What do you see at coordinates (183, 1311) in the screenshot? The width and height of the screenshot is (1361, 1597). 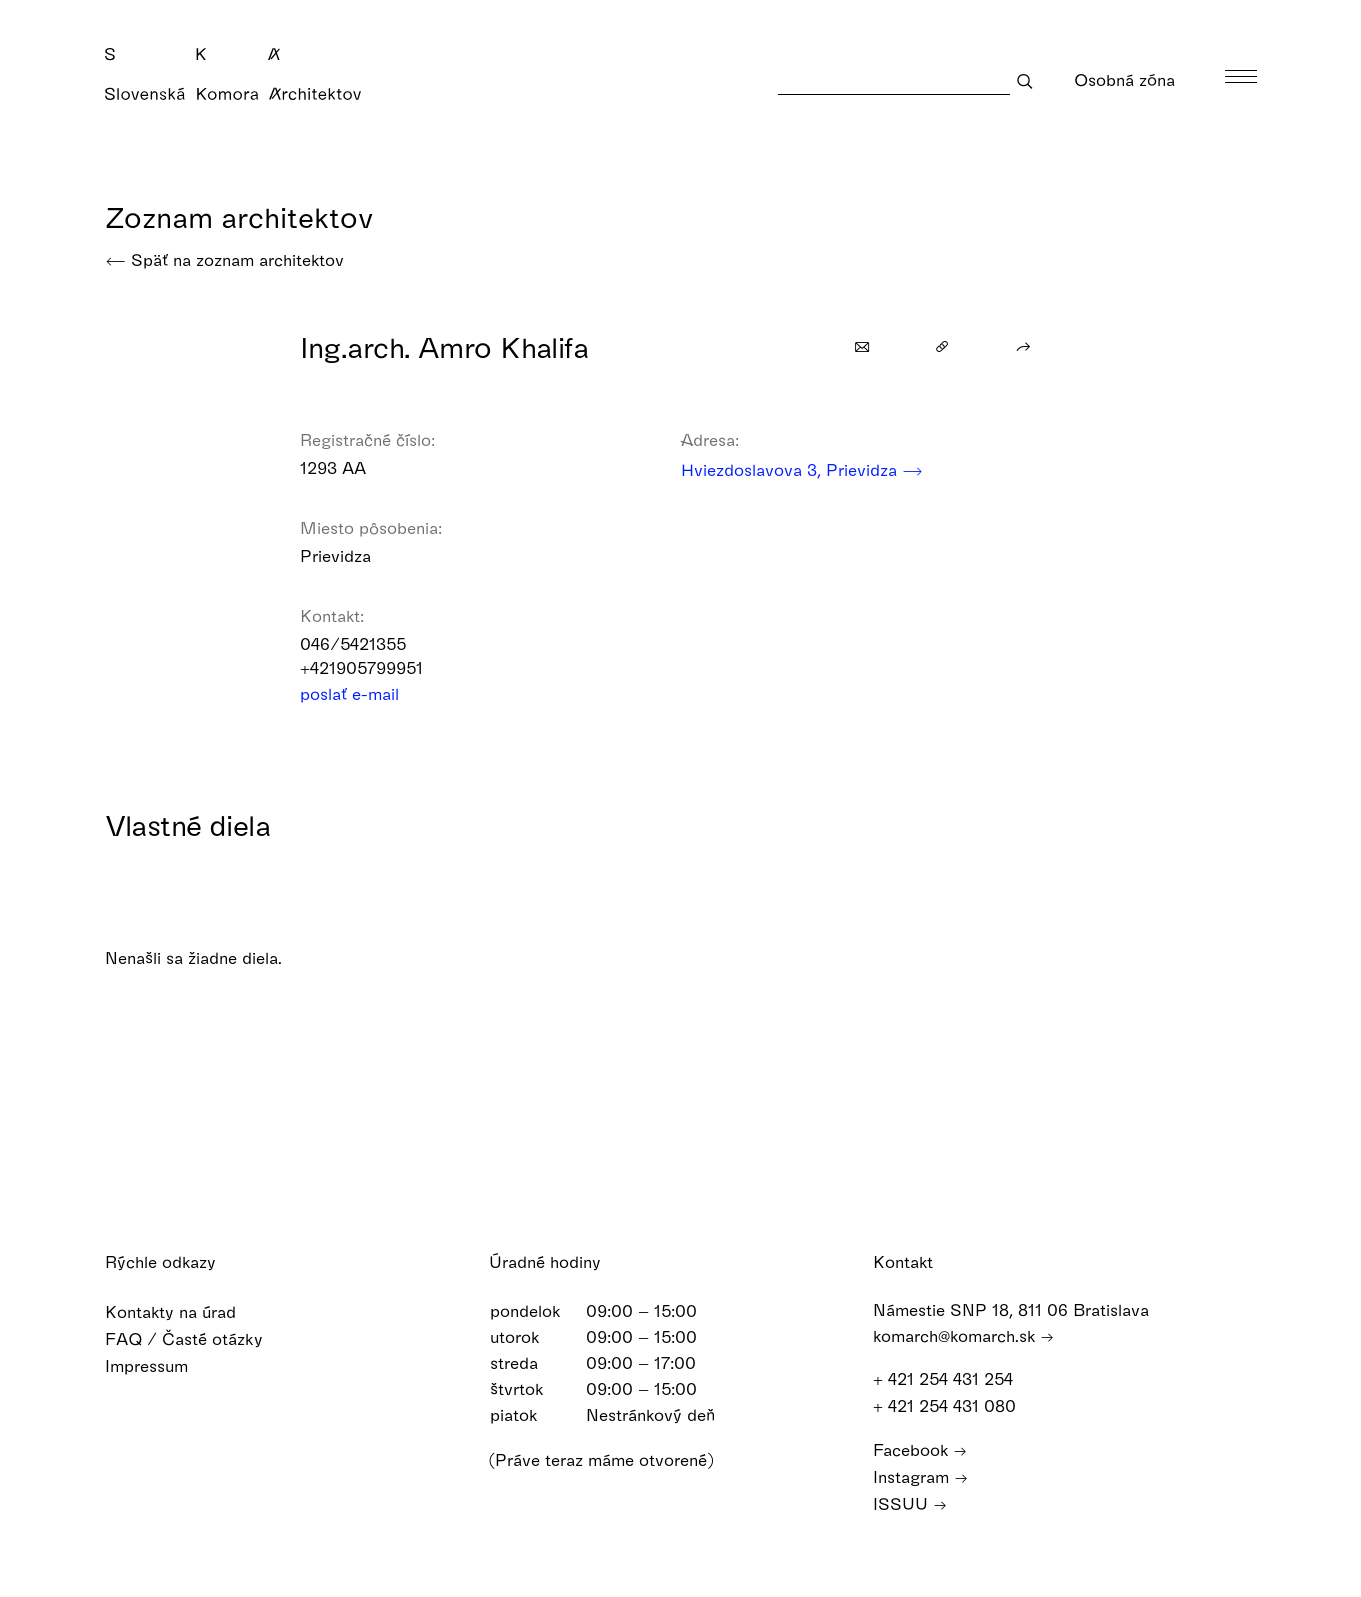 I see `Kontakty na úrad` at bounding box center [183, 1311].